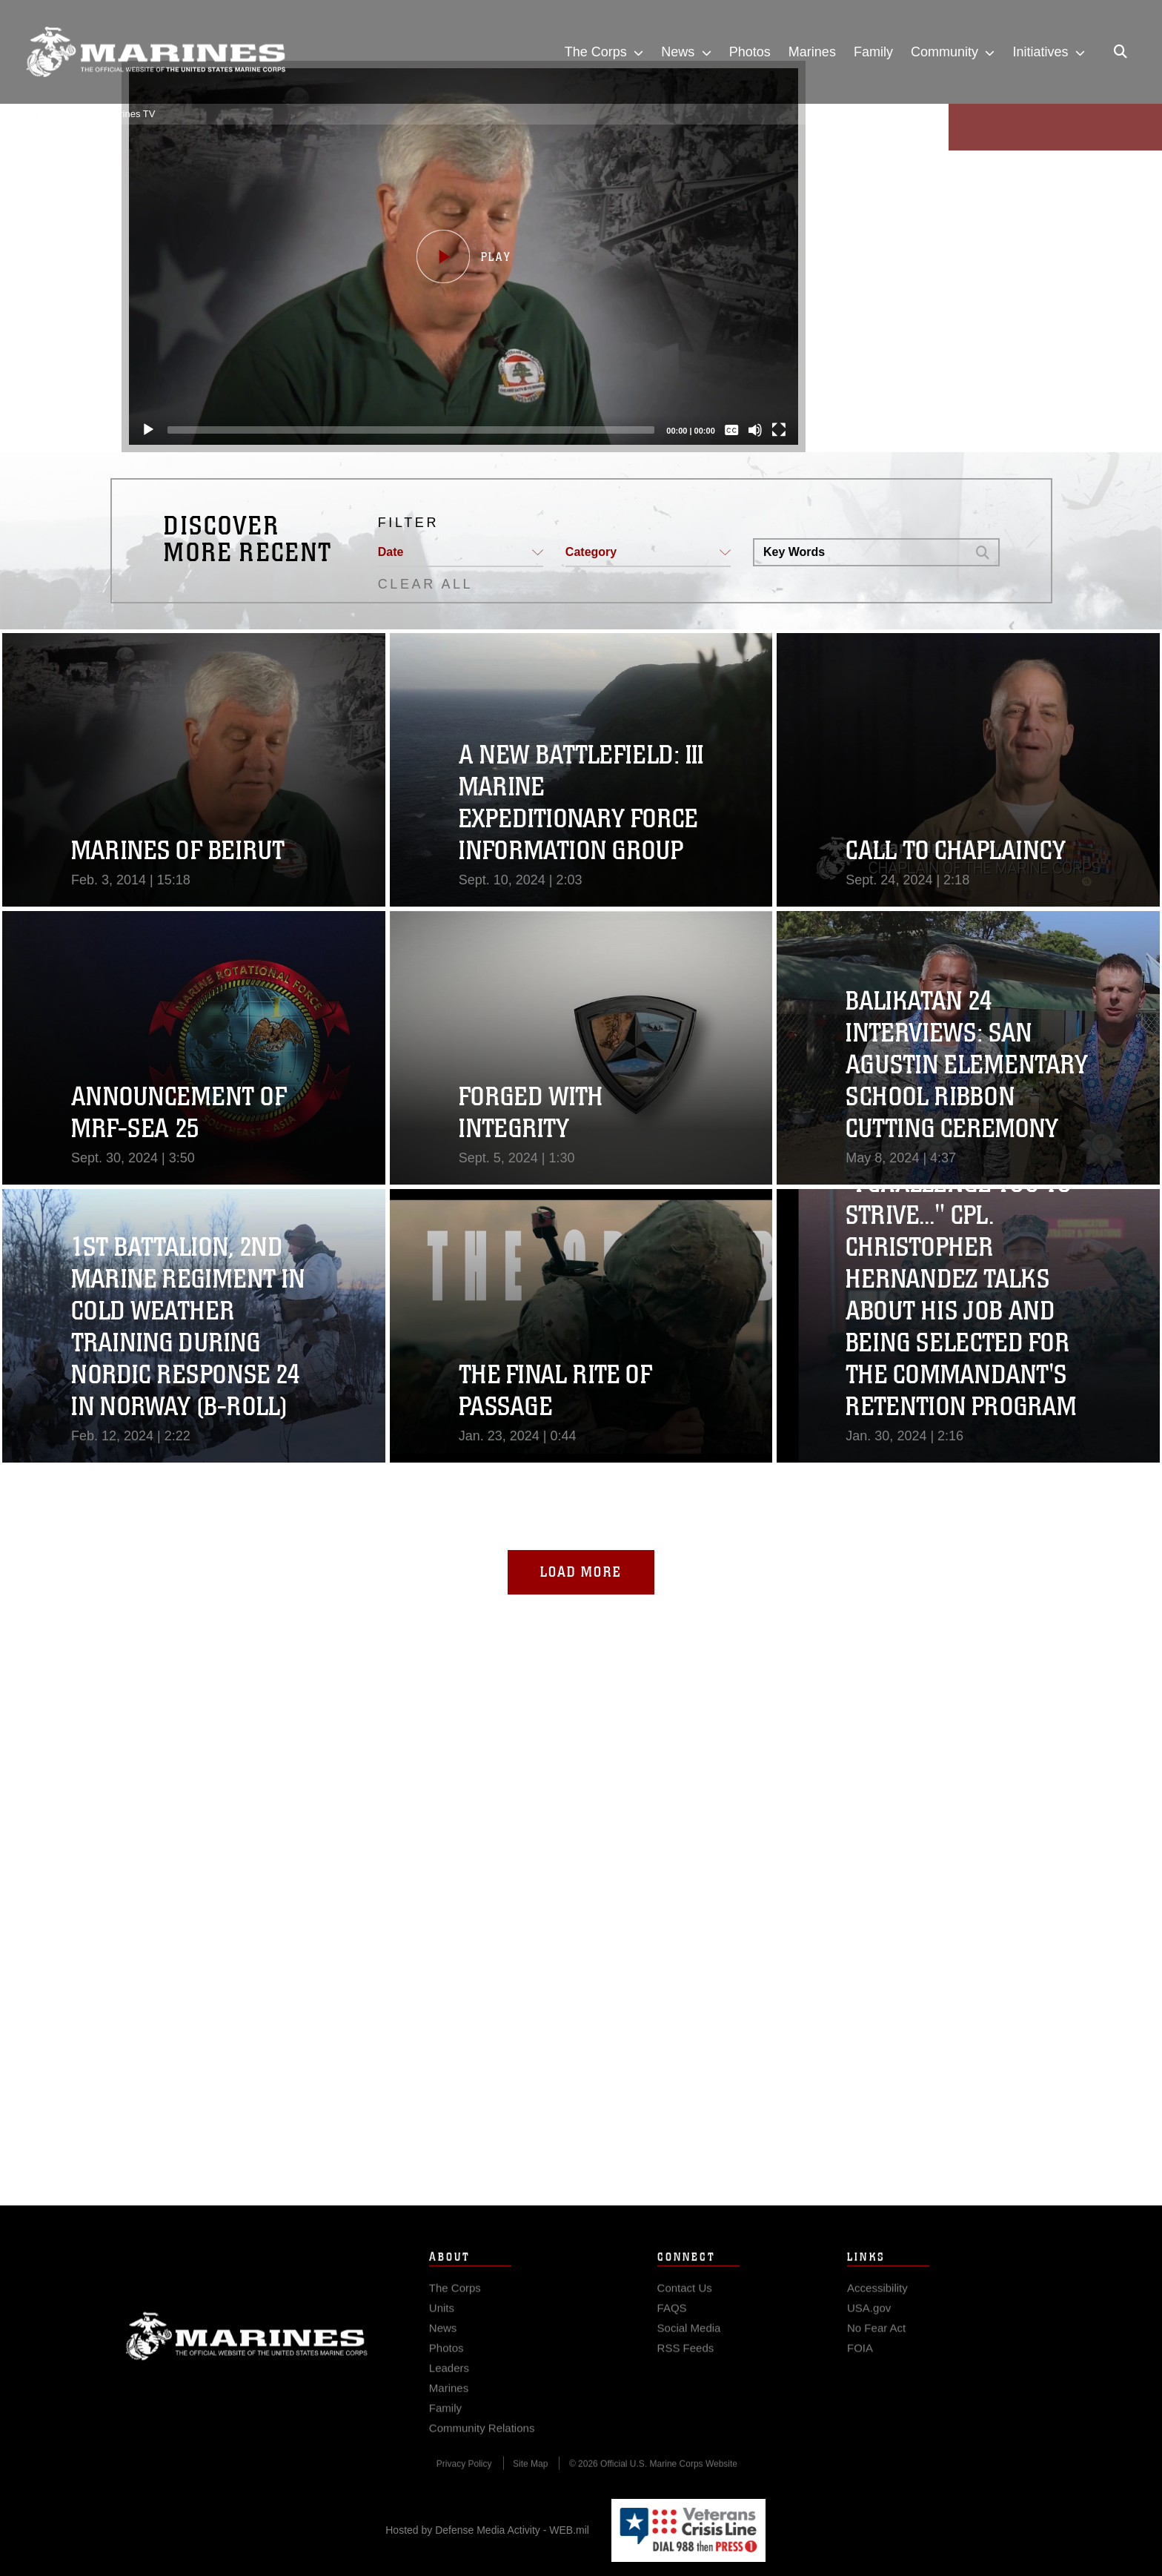 This screenshot has width=1162, height=2576. What do you see at coordinates (724, 430) in the screenshot?
I see `[Captions/Subtitles]` at bounding box center [724, 430].